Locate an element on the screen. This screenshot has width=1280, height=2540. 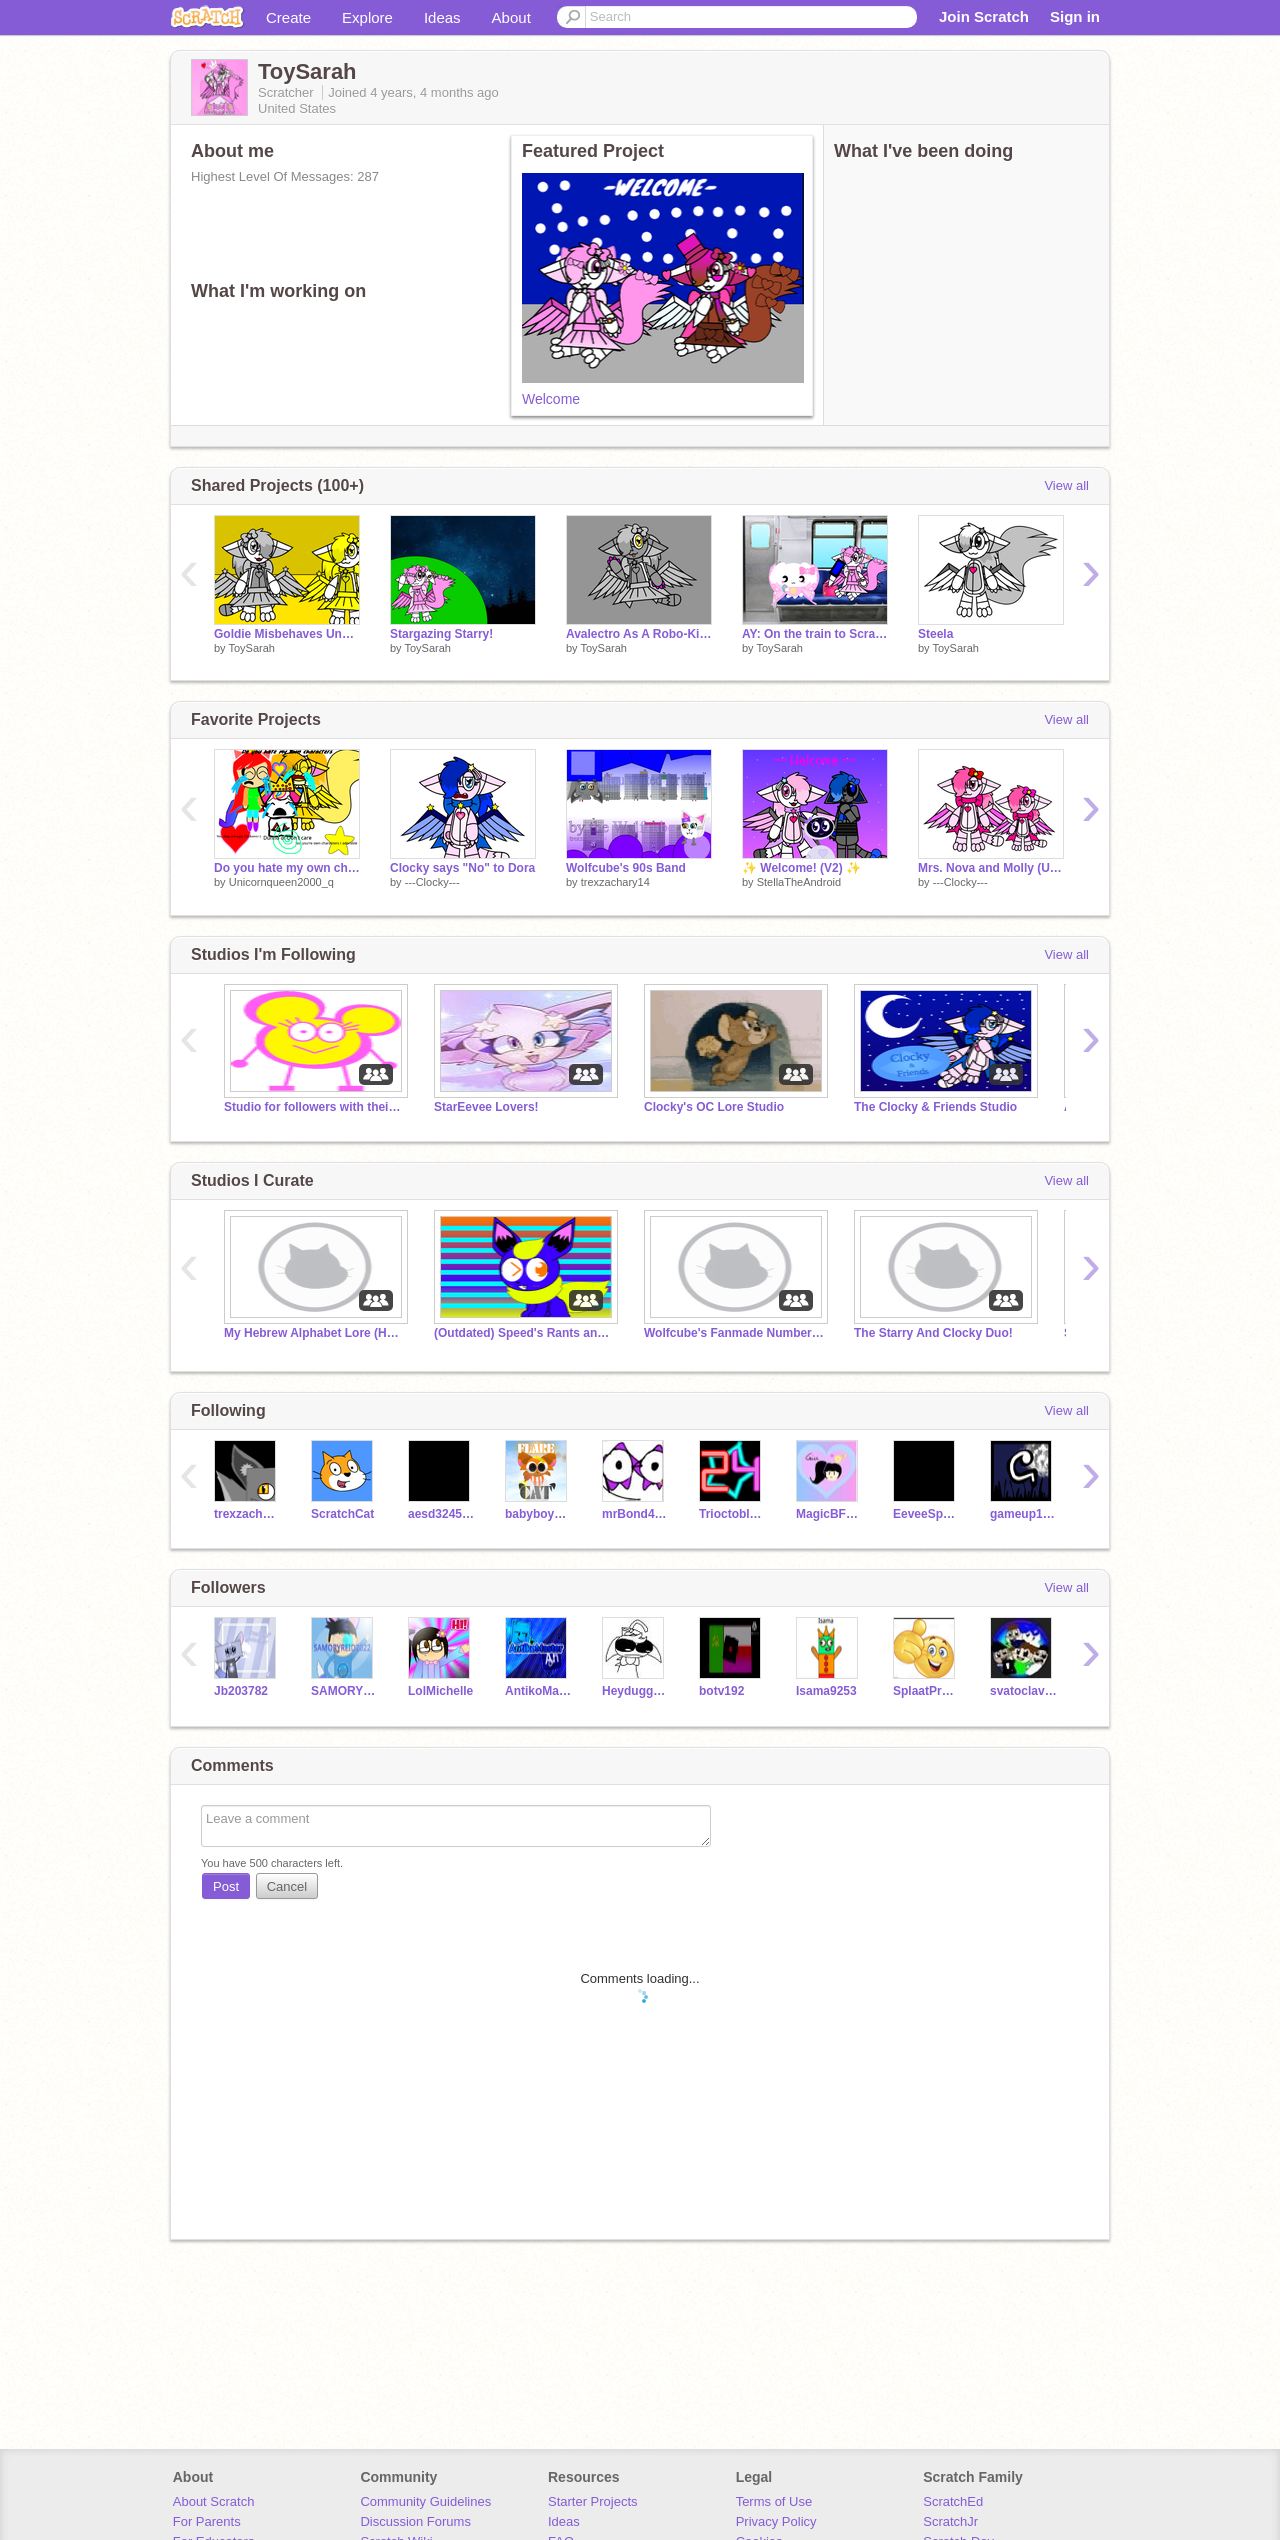
StellaTheAndroid is located at coordinates (799, 882).